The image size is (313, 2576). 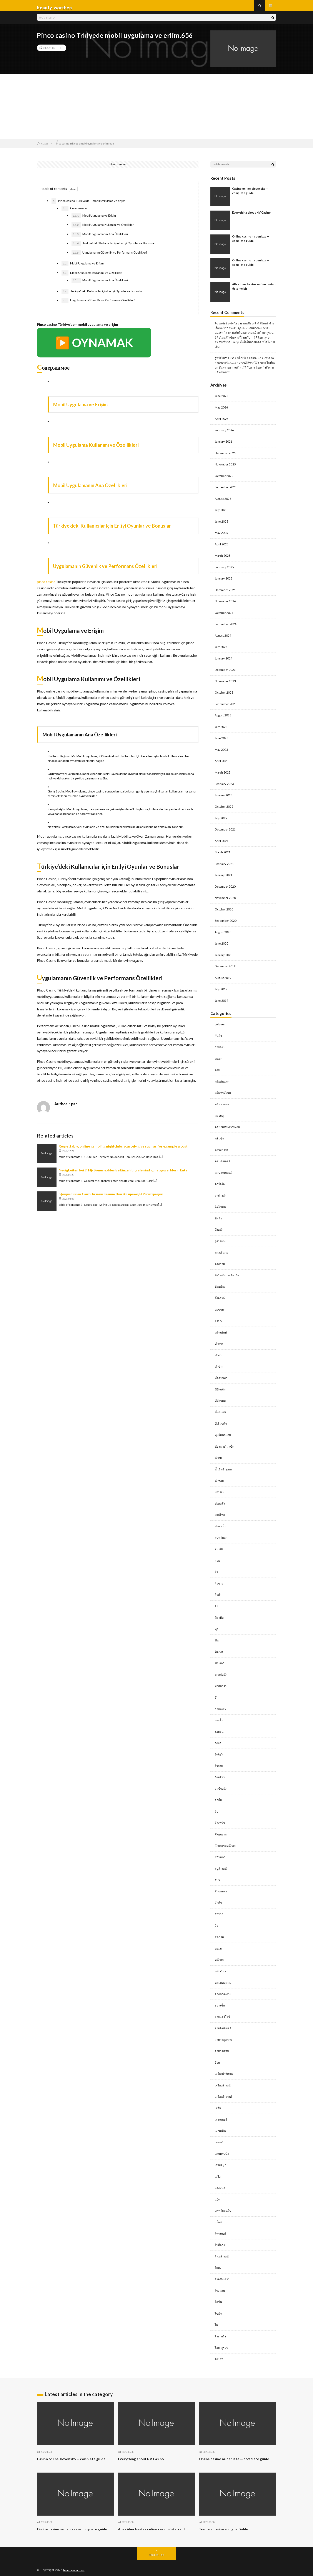 What do you see at coordinates (223, 557) in the screenshot?
I see `March 2025` at bounding box center [223, 557].